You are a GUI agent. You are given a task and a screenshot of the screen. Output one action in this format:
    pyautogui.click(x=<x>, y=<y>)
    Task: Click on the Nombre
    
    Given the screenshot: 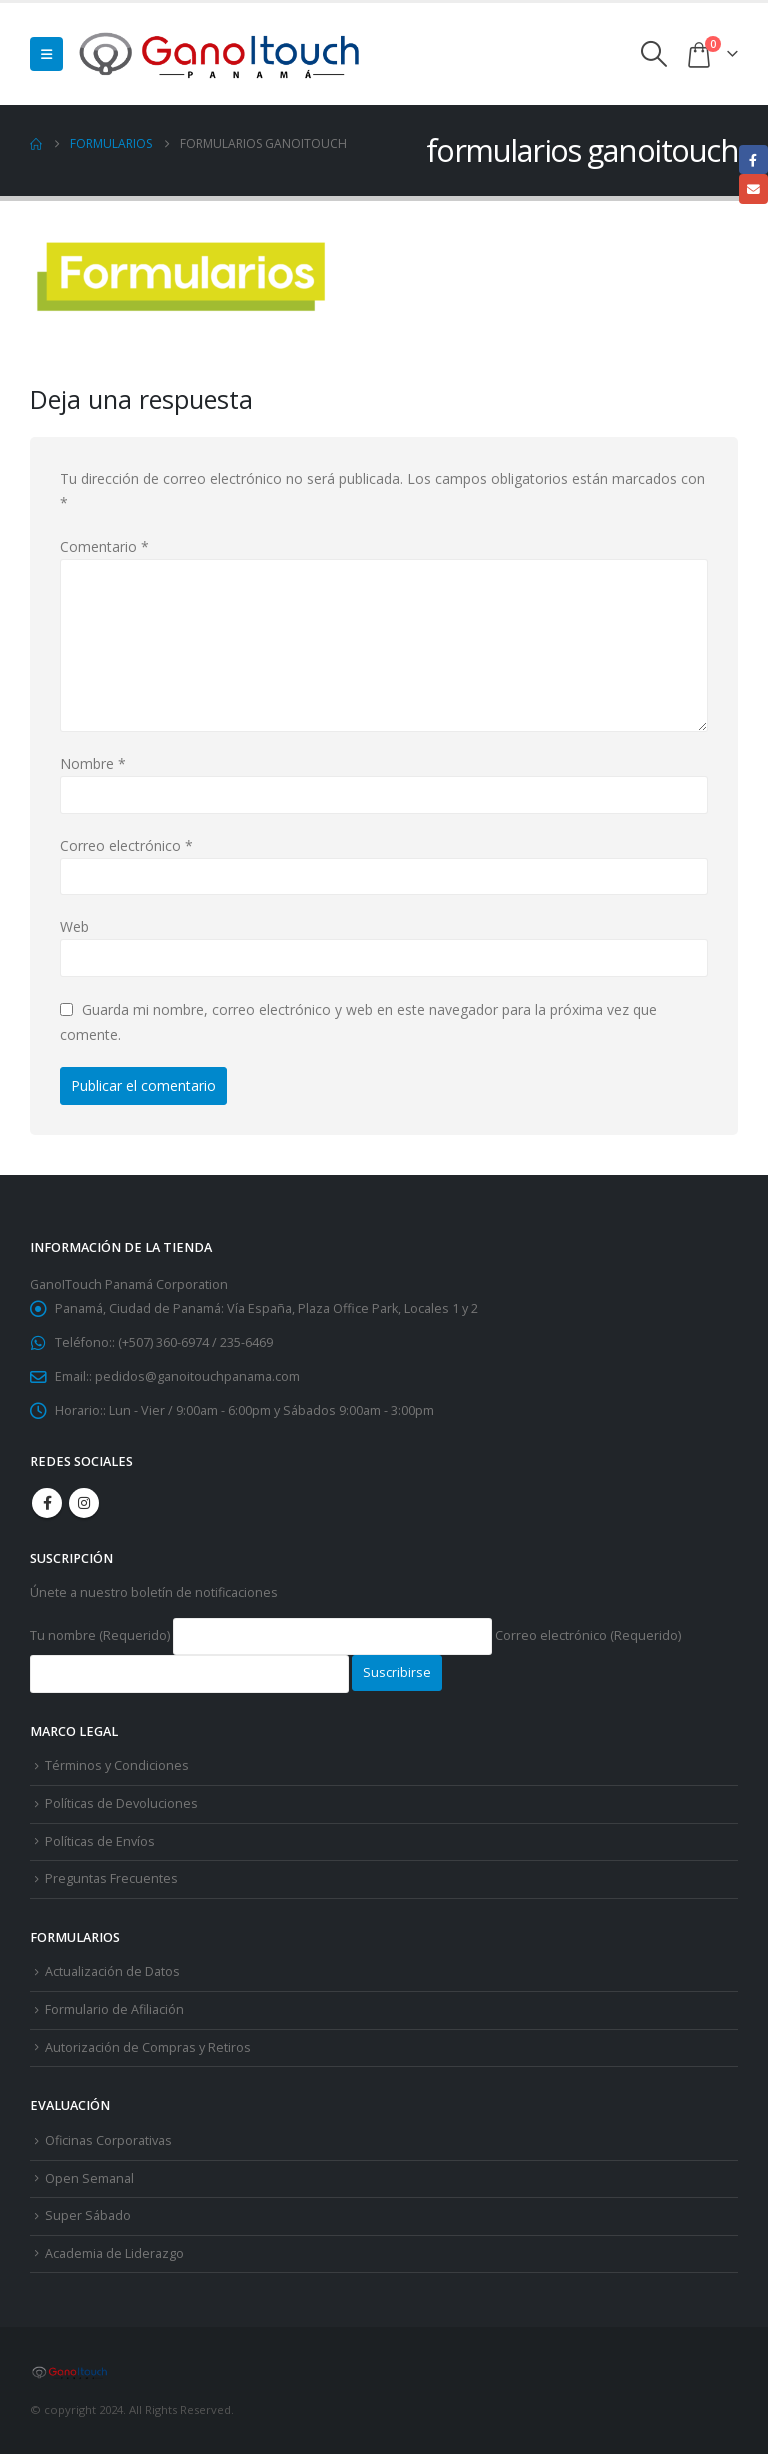 What is the action you would take?
    pyautogui.click(x=93, y=763)
    